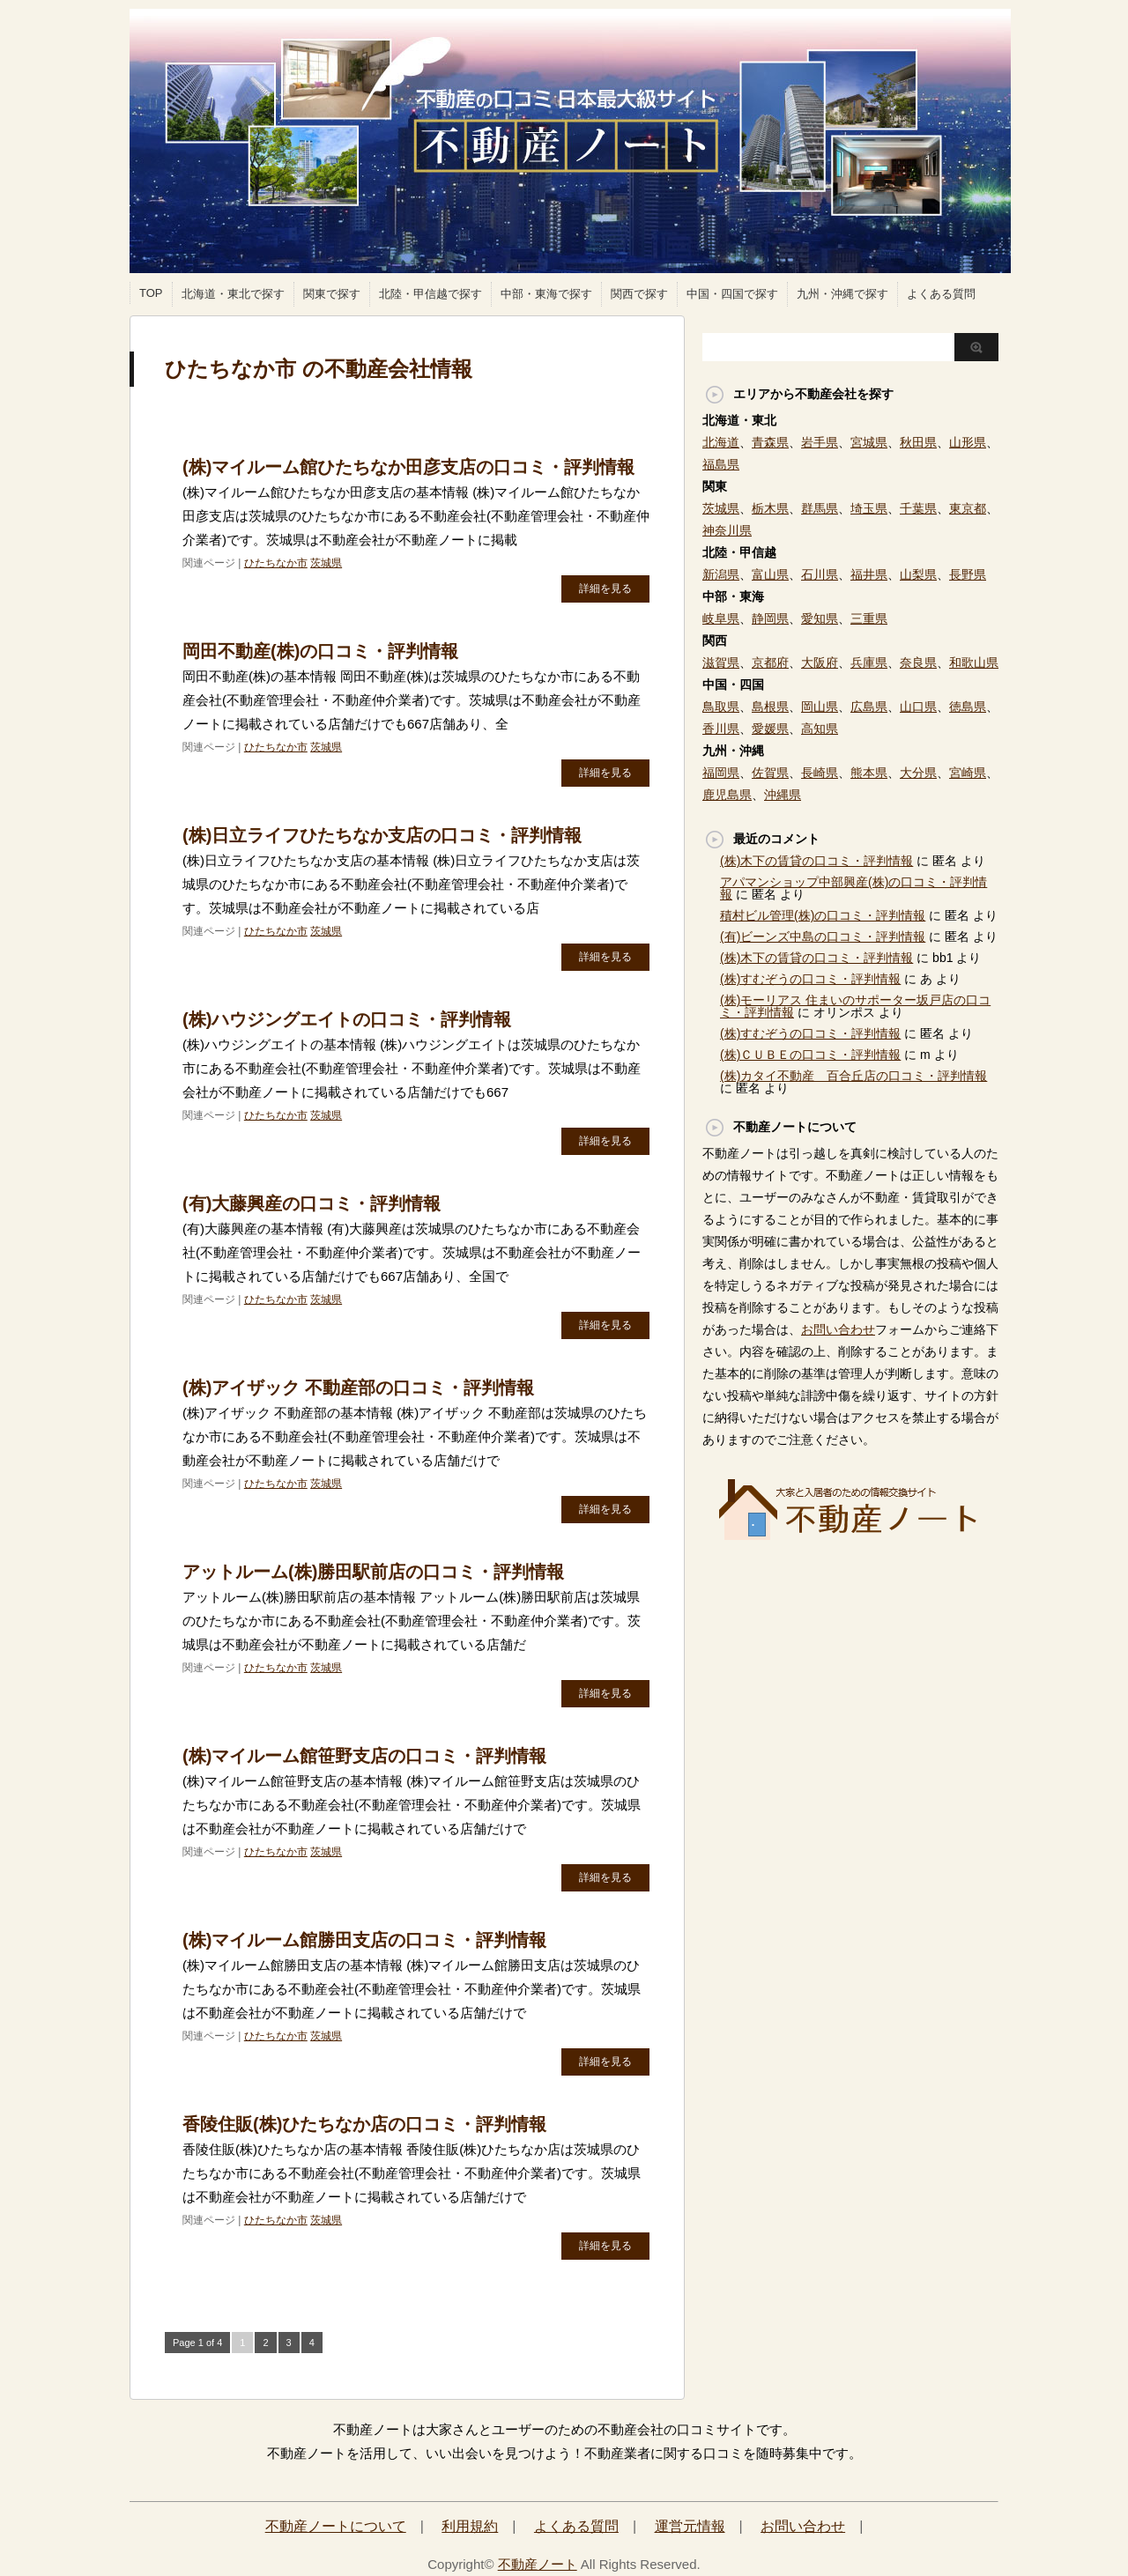 The image size is (1128, 2576). What do you see at coordinates (320, 651) in the screenshot?
I see `岡田不動産(株)の口コミ・評判情報` at bounding box center [320, 651].